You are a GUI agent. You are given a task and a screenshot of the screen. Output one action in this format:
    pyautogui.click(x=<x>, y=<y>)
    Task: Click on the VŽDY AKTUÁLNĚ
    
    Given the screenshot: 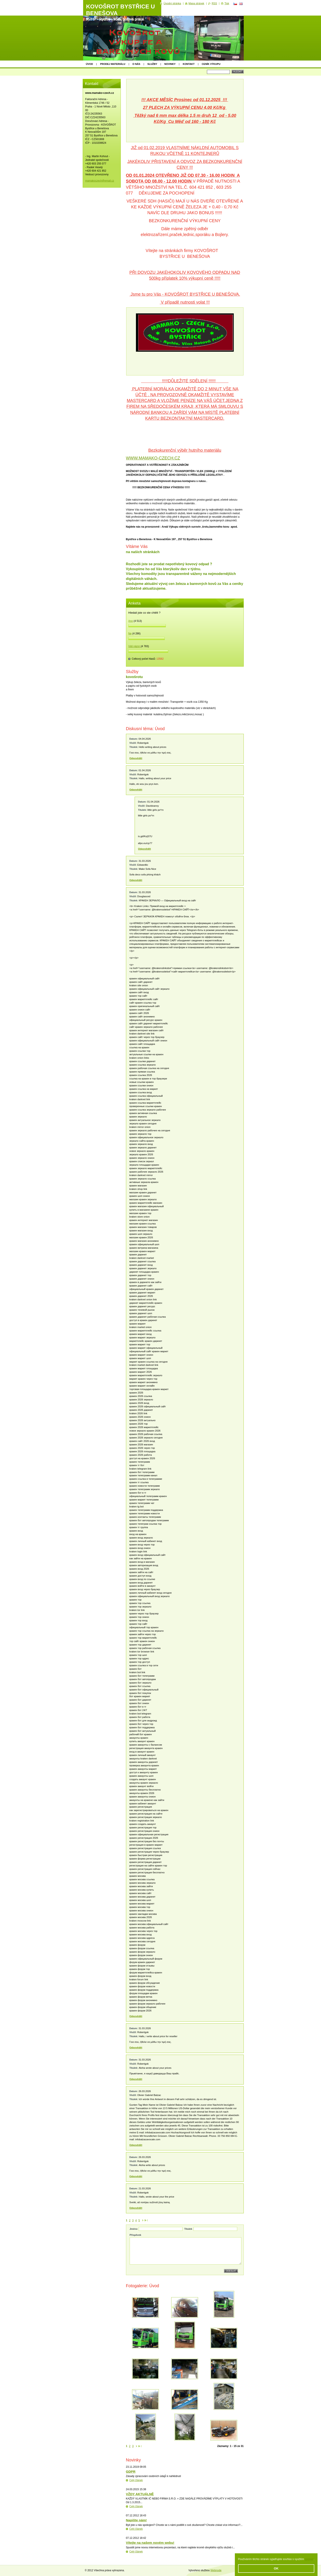 What is the action you would take?
    pyautogui.click(x=140, y=2494)
    